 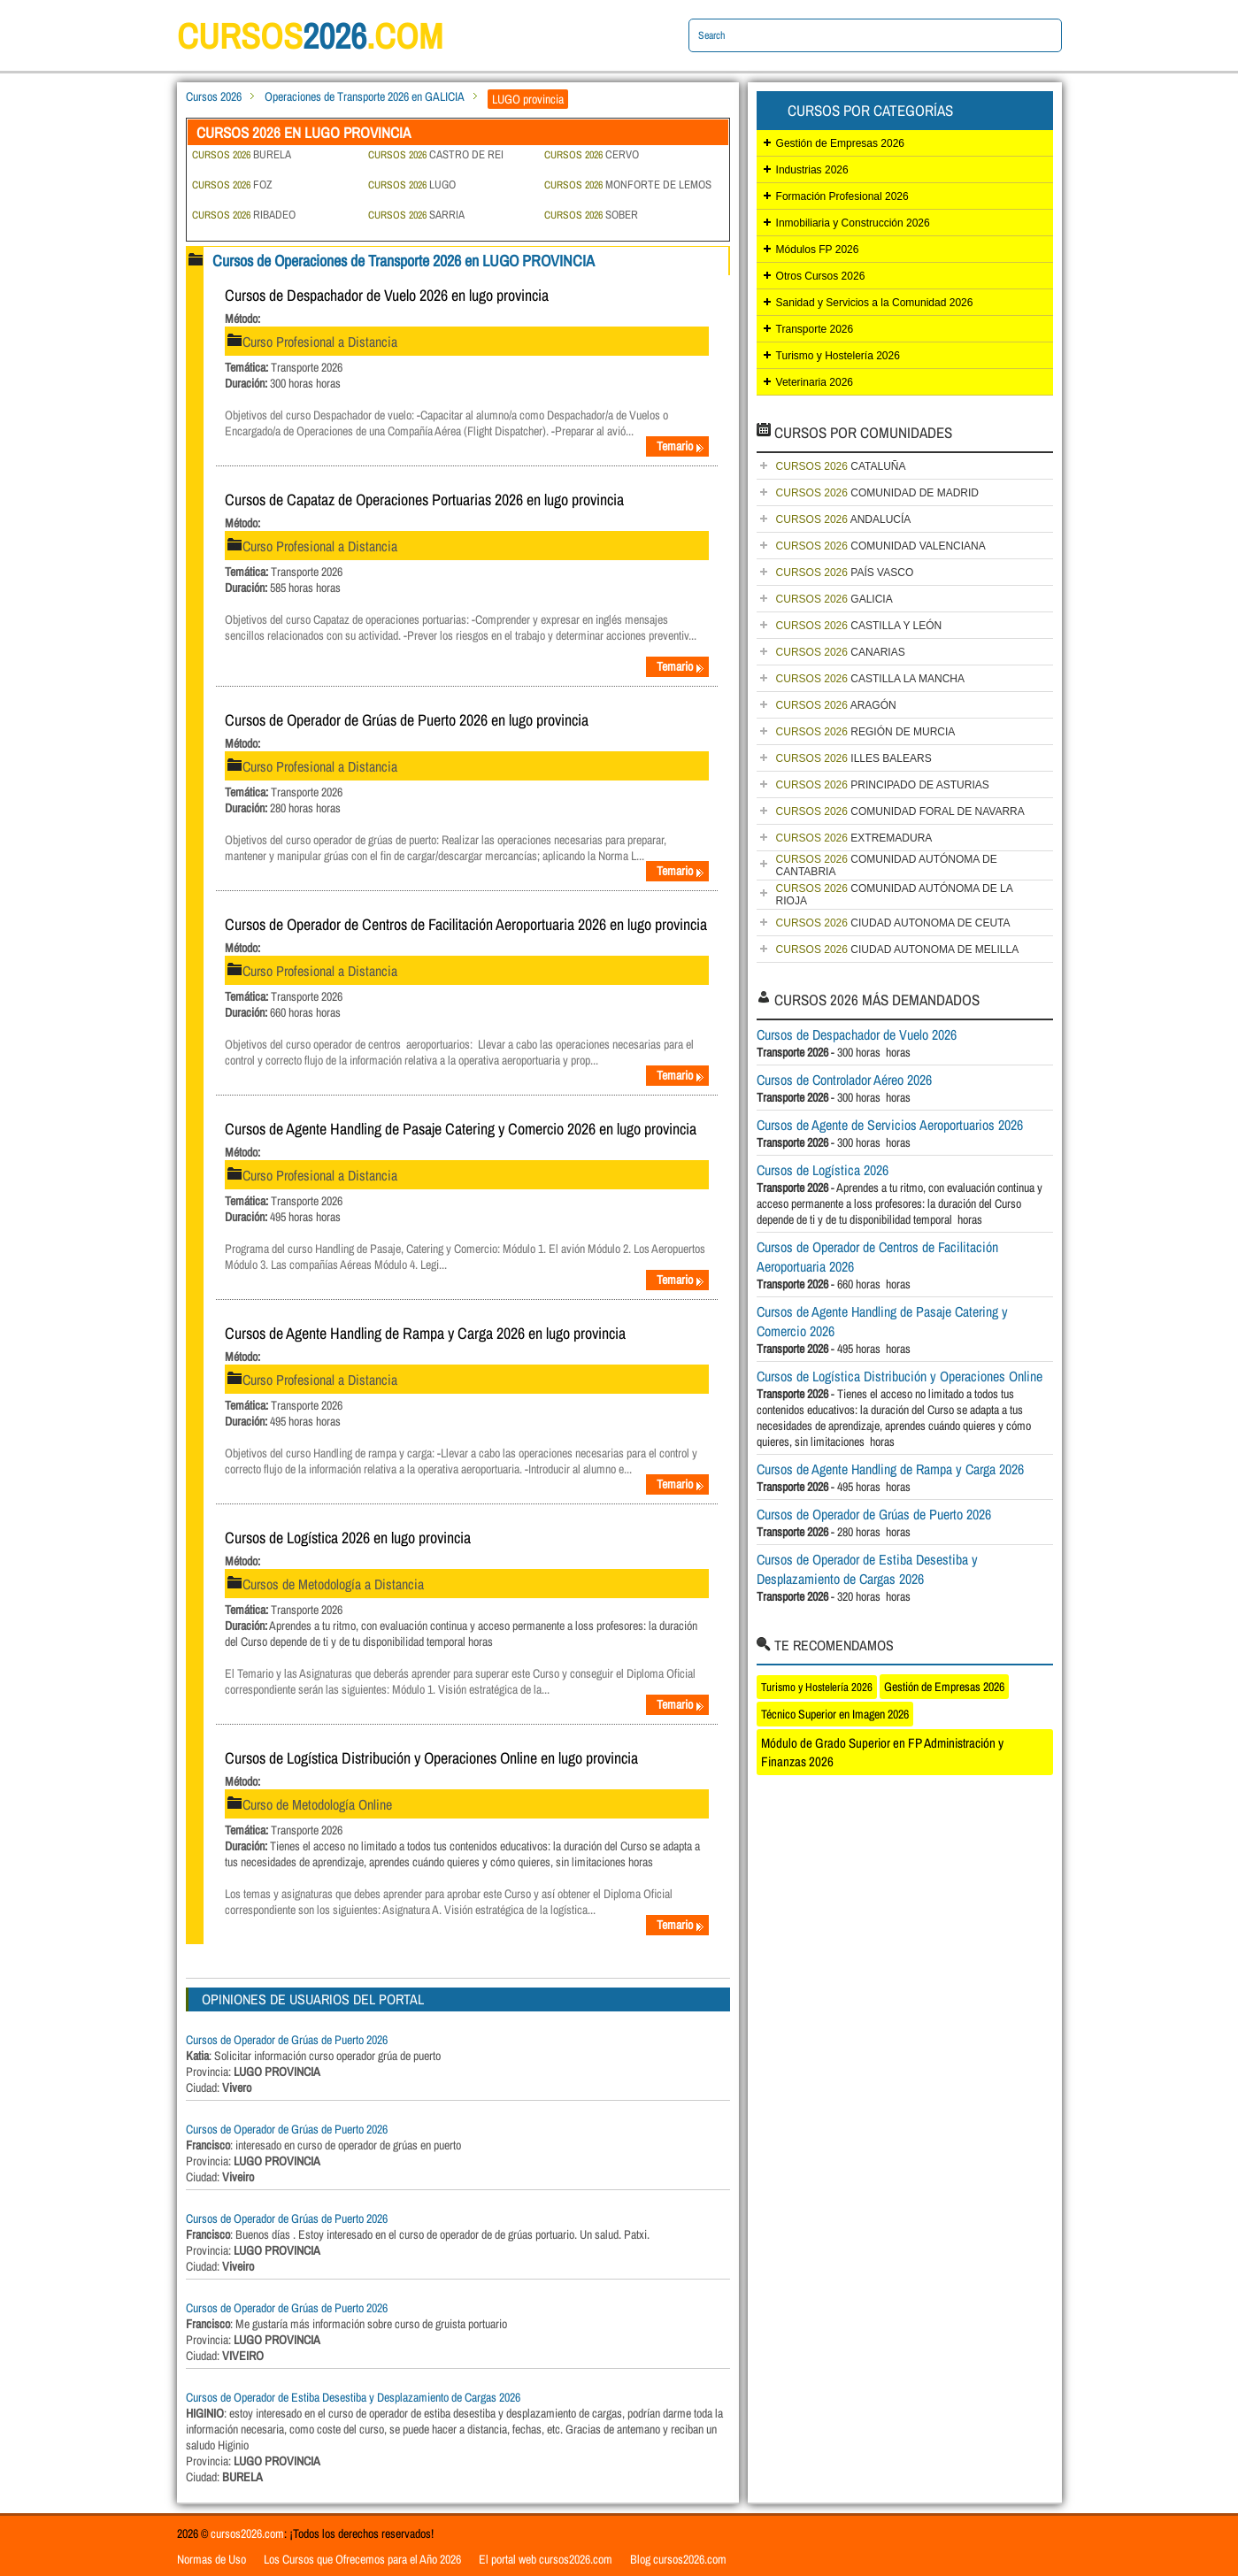 What do you see at coordinates (353, 2397) in the screenshot?
I see `Cursos de Operador de Estiba Desestiba y Desplazamiento de Cargas 2026` at bounding box center [353, 2397].